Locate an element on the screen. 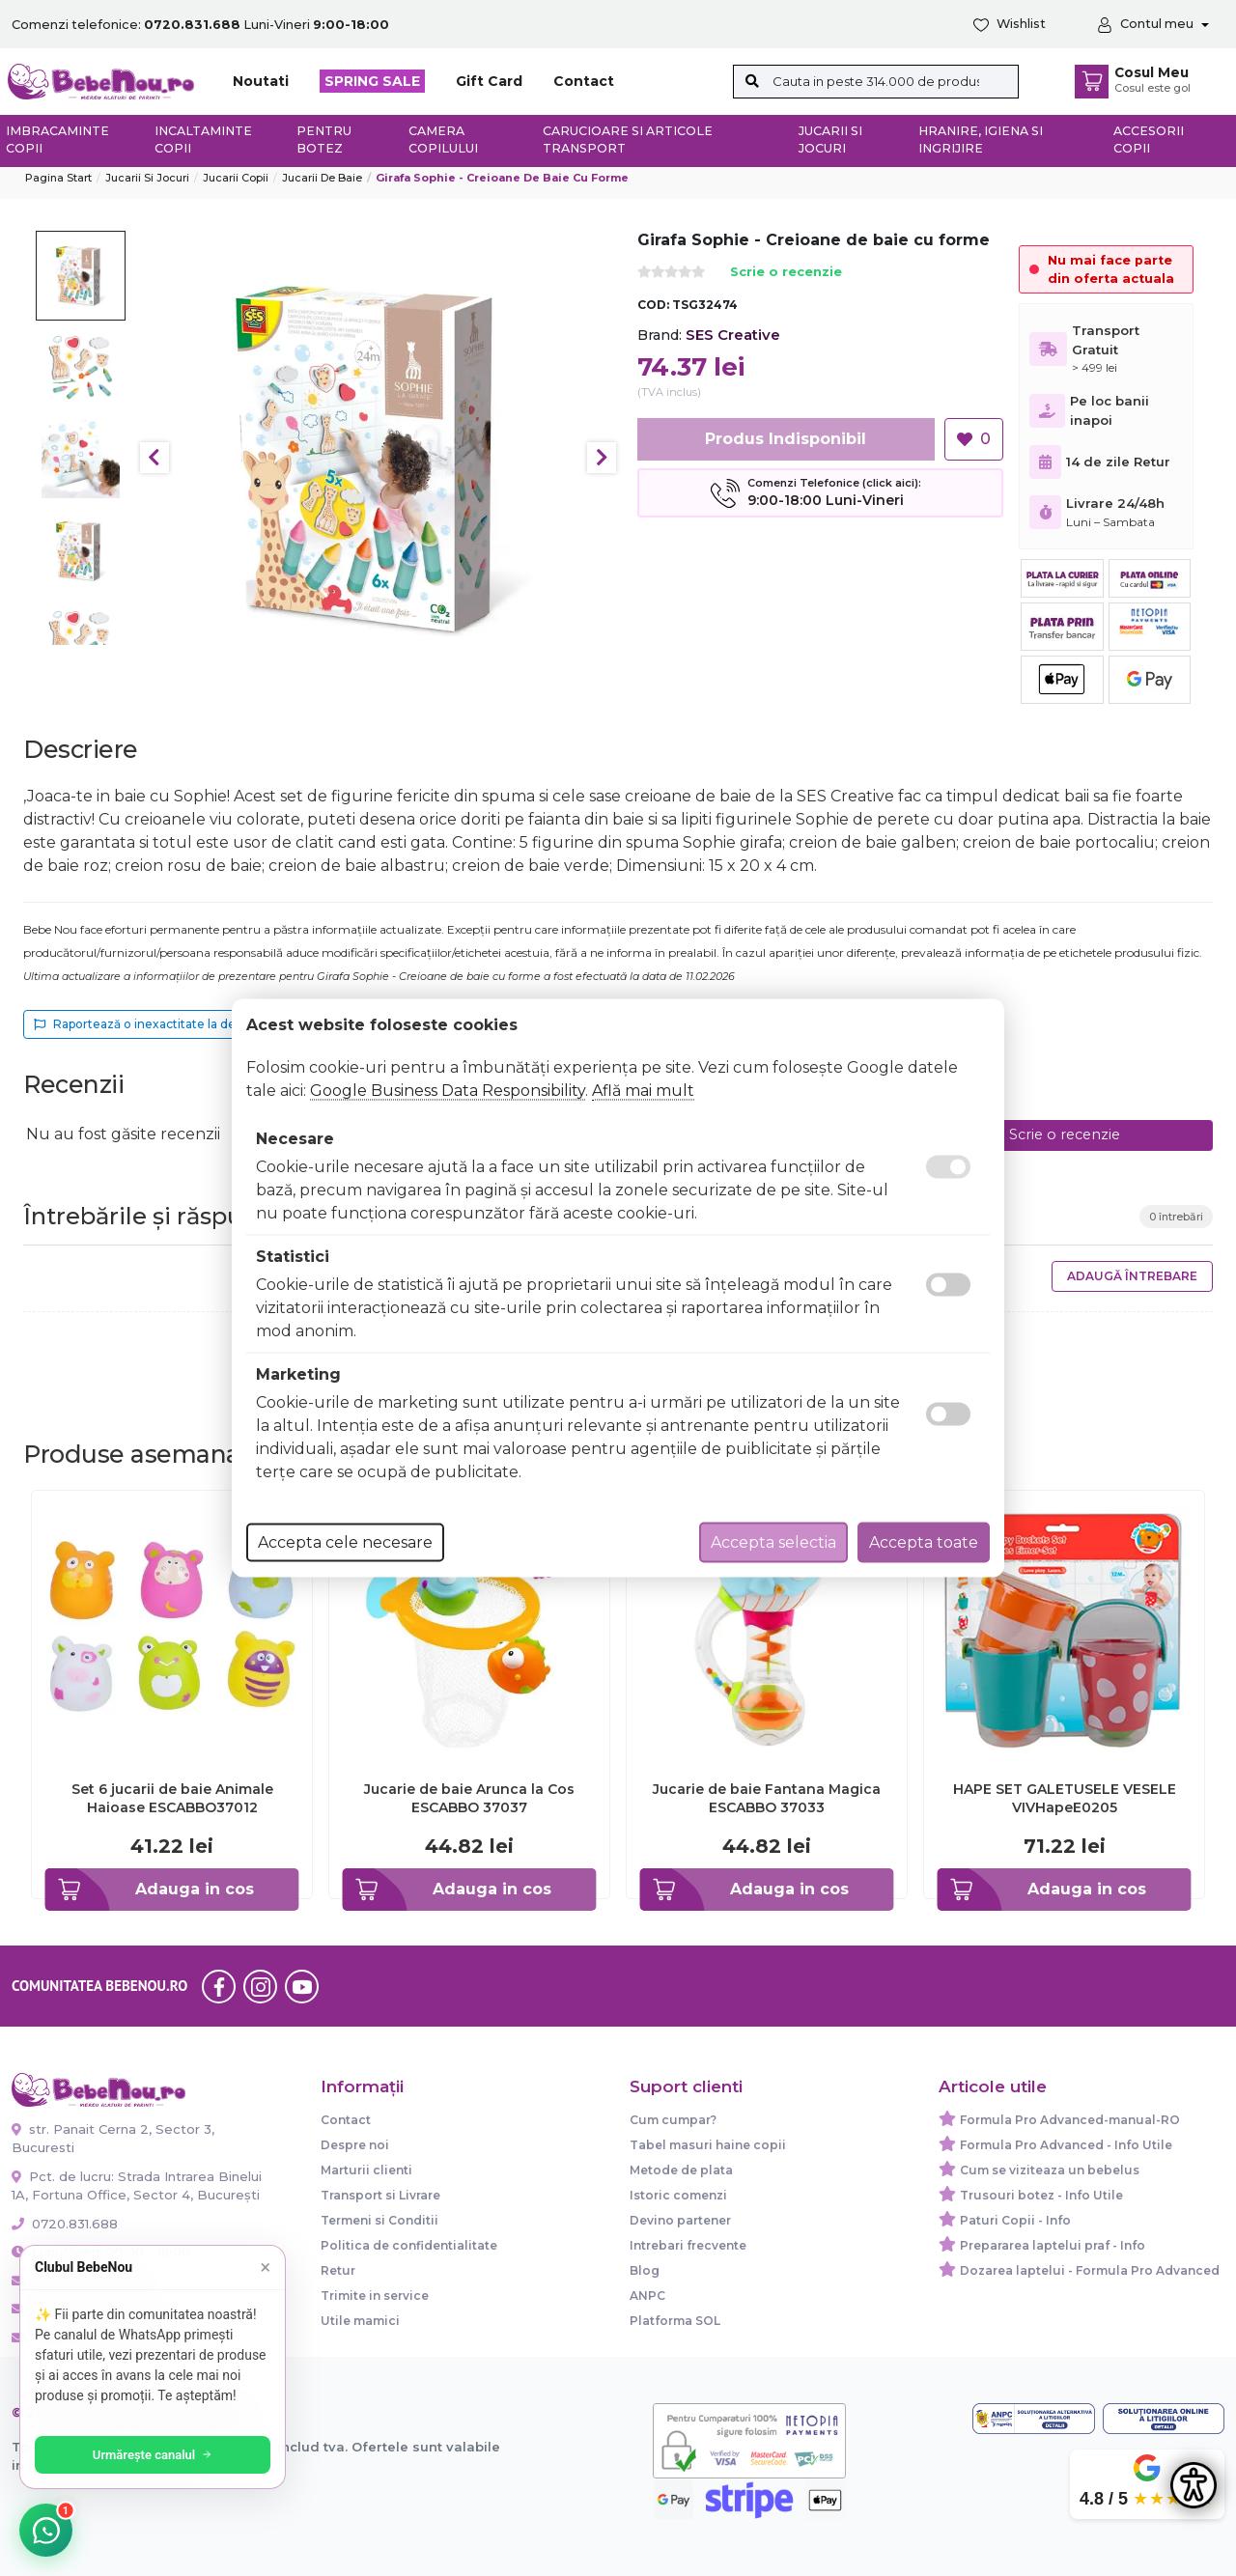  Termeni si Conditii is located at coordinates (379, 2220).